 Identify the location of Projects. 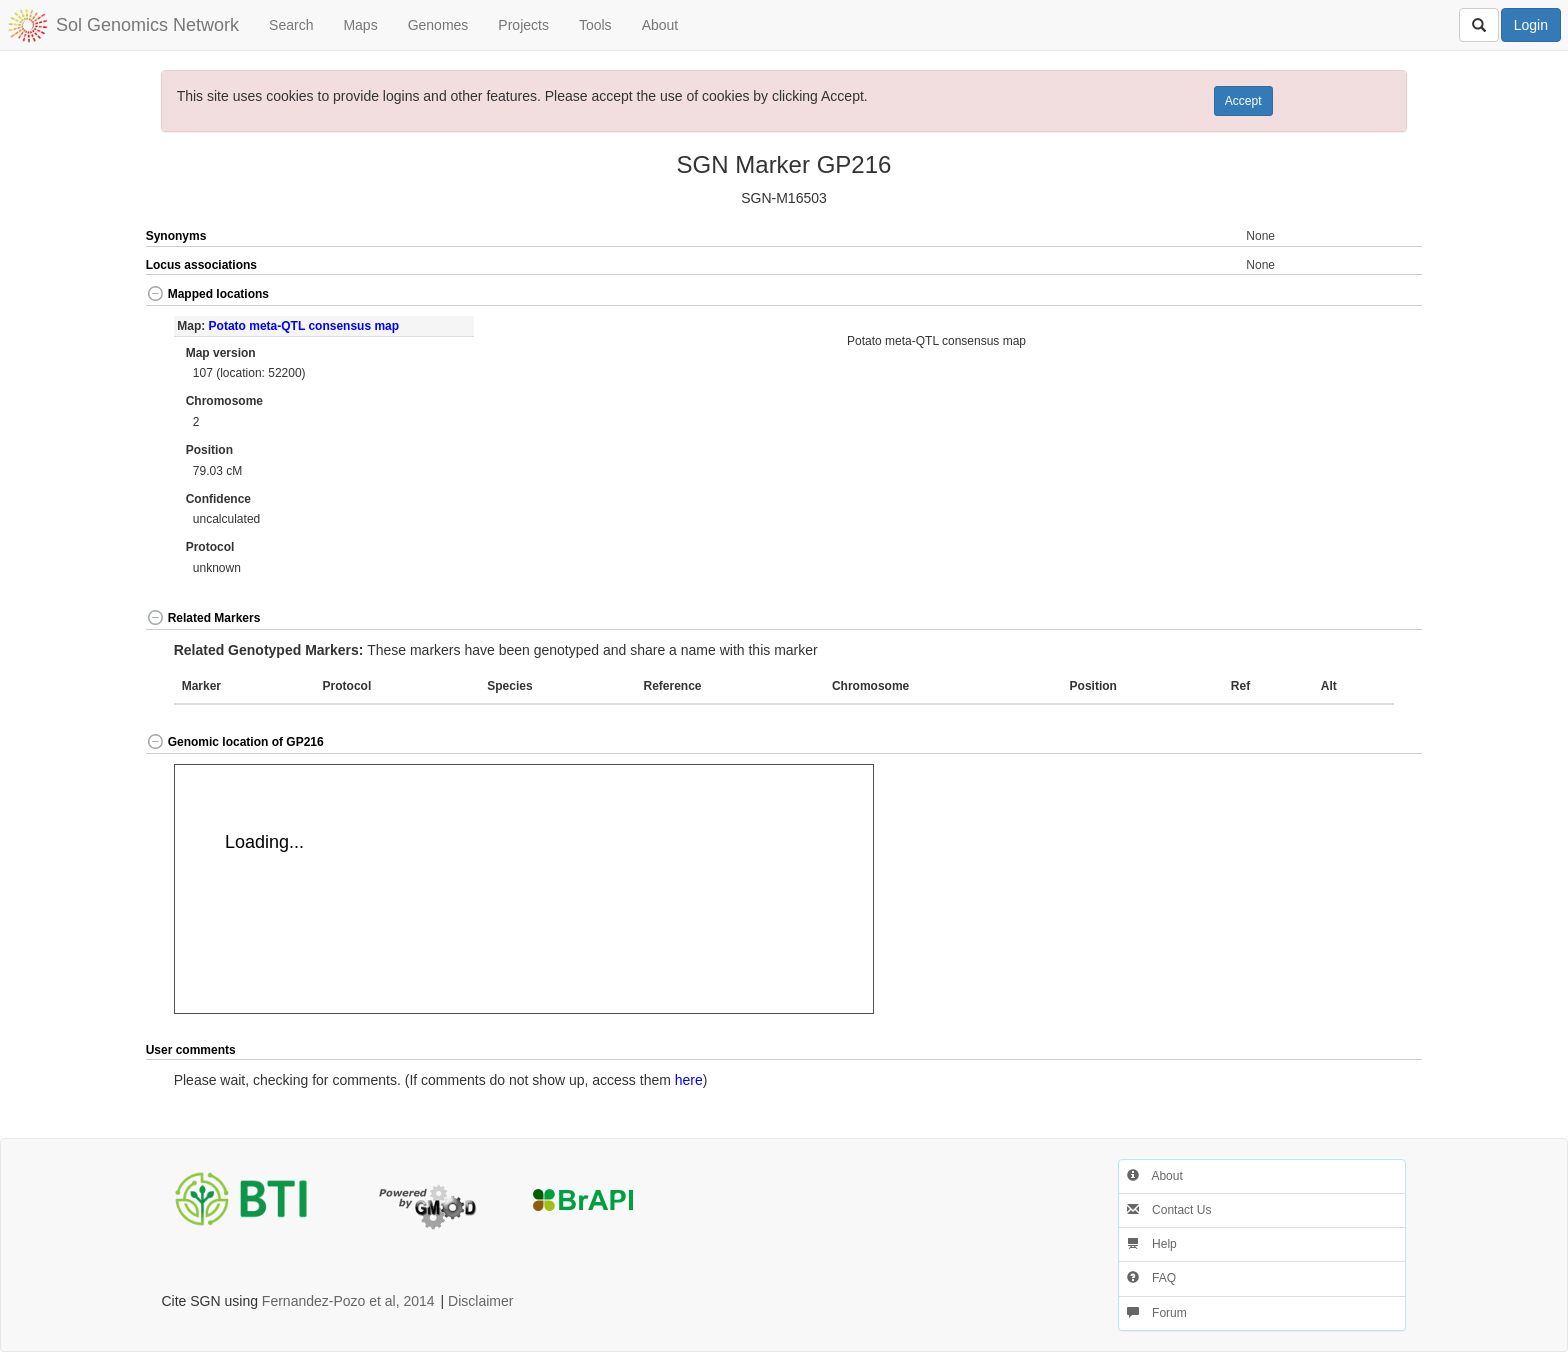
(523, 25).